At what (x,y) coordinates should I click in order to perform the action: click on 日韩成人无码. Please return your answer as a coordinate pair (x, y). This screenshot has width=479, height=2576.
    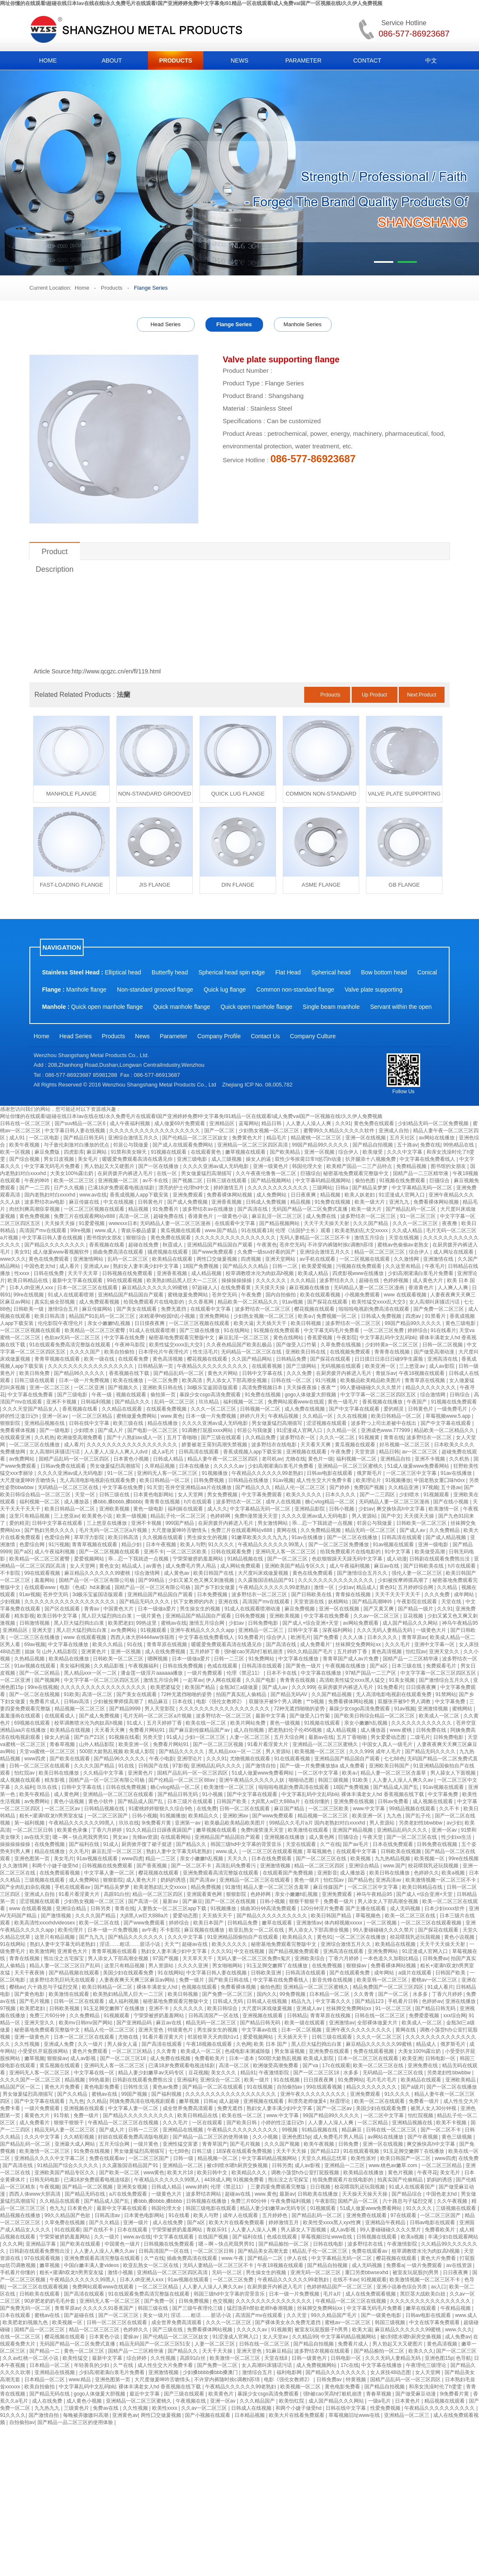
    Looking at the image, I should click on (228, 2001).